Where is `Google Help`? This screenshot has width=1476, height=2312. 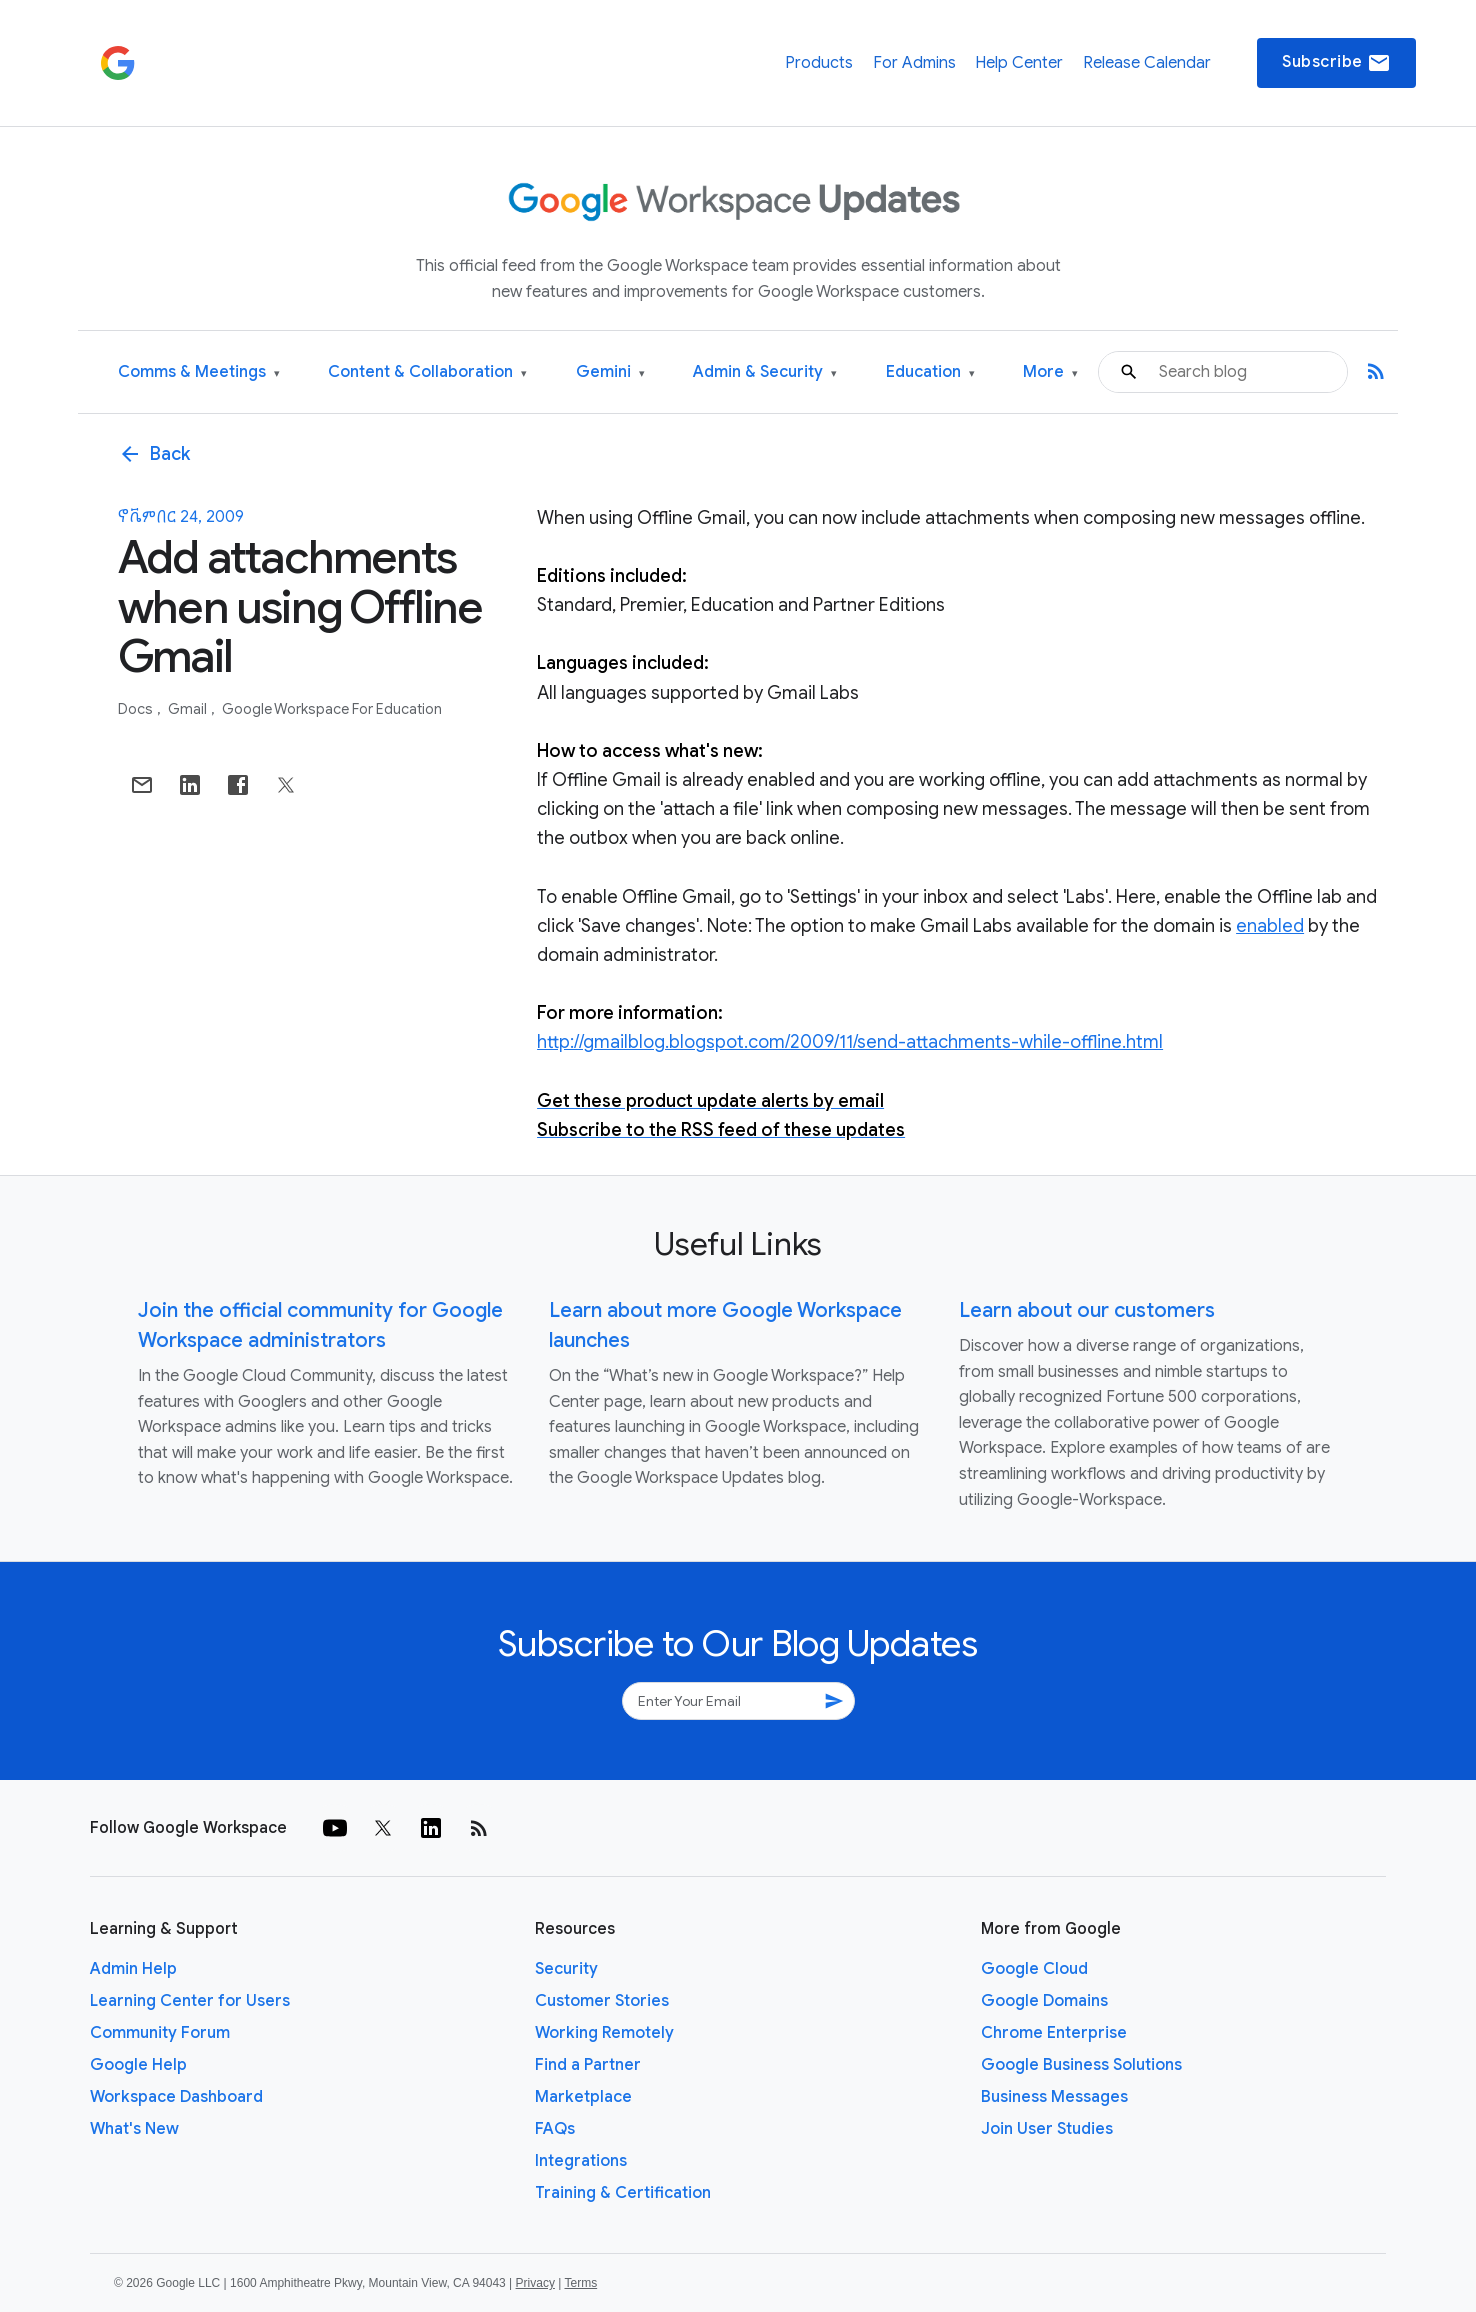 Google Help is located at coordinates (138, 2065).